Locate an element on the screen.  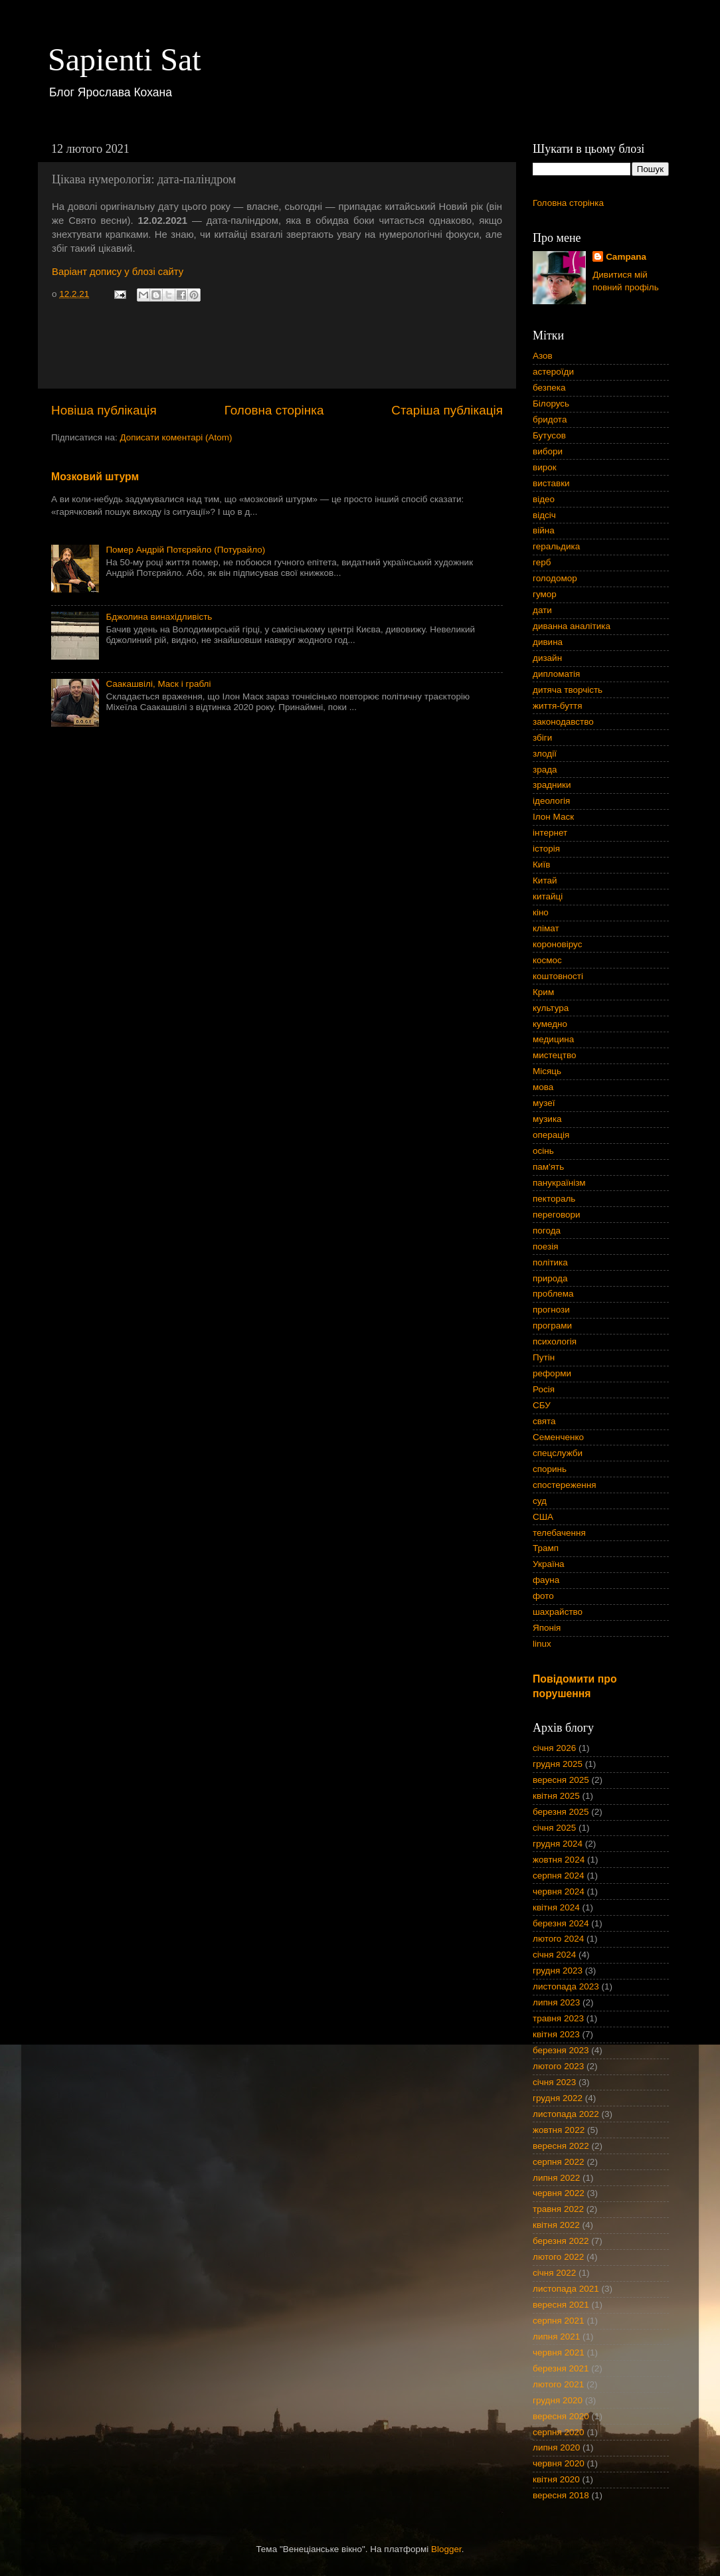
шахрайство is located at coordinates (558, 1612).